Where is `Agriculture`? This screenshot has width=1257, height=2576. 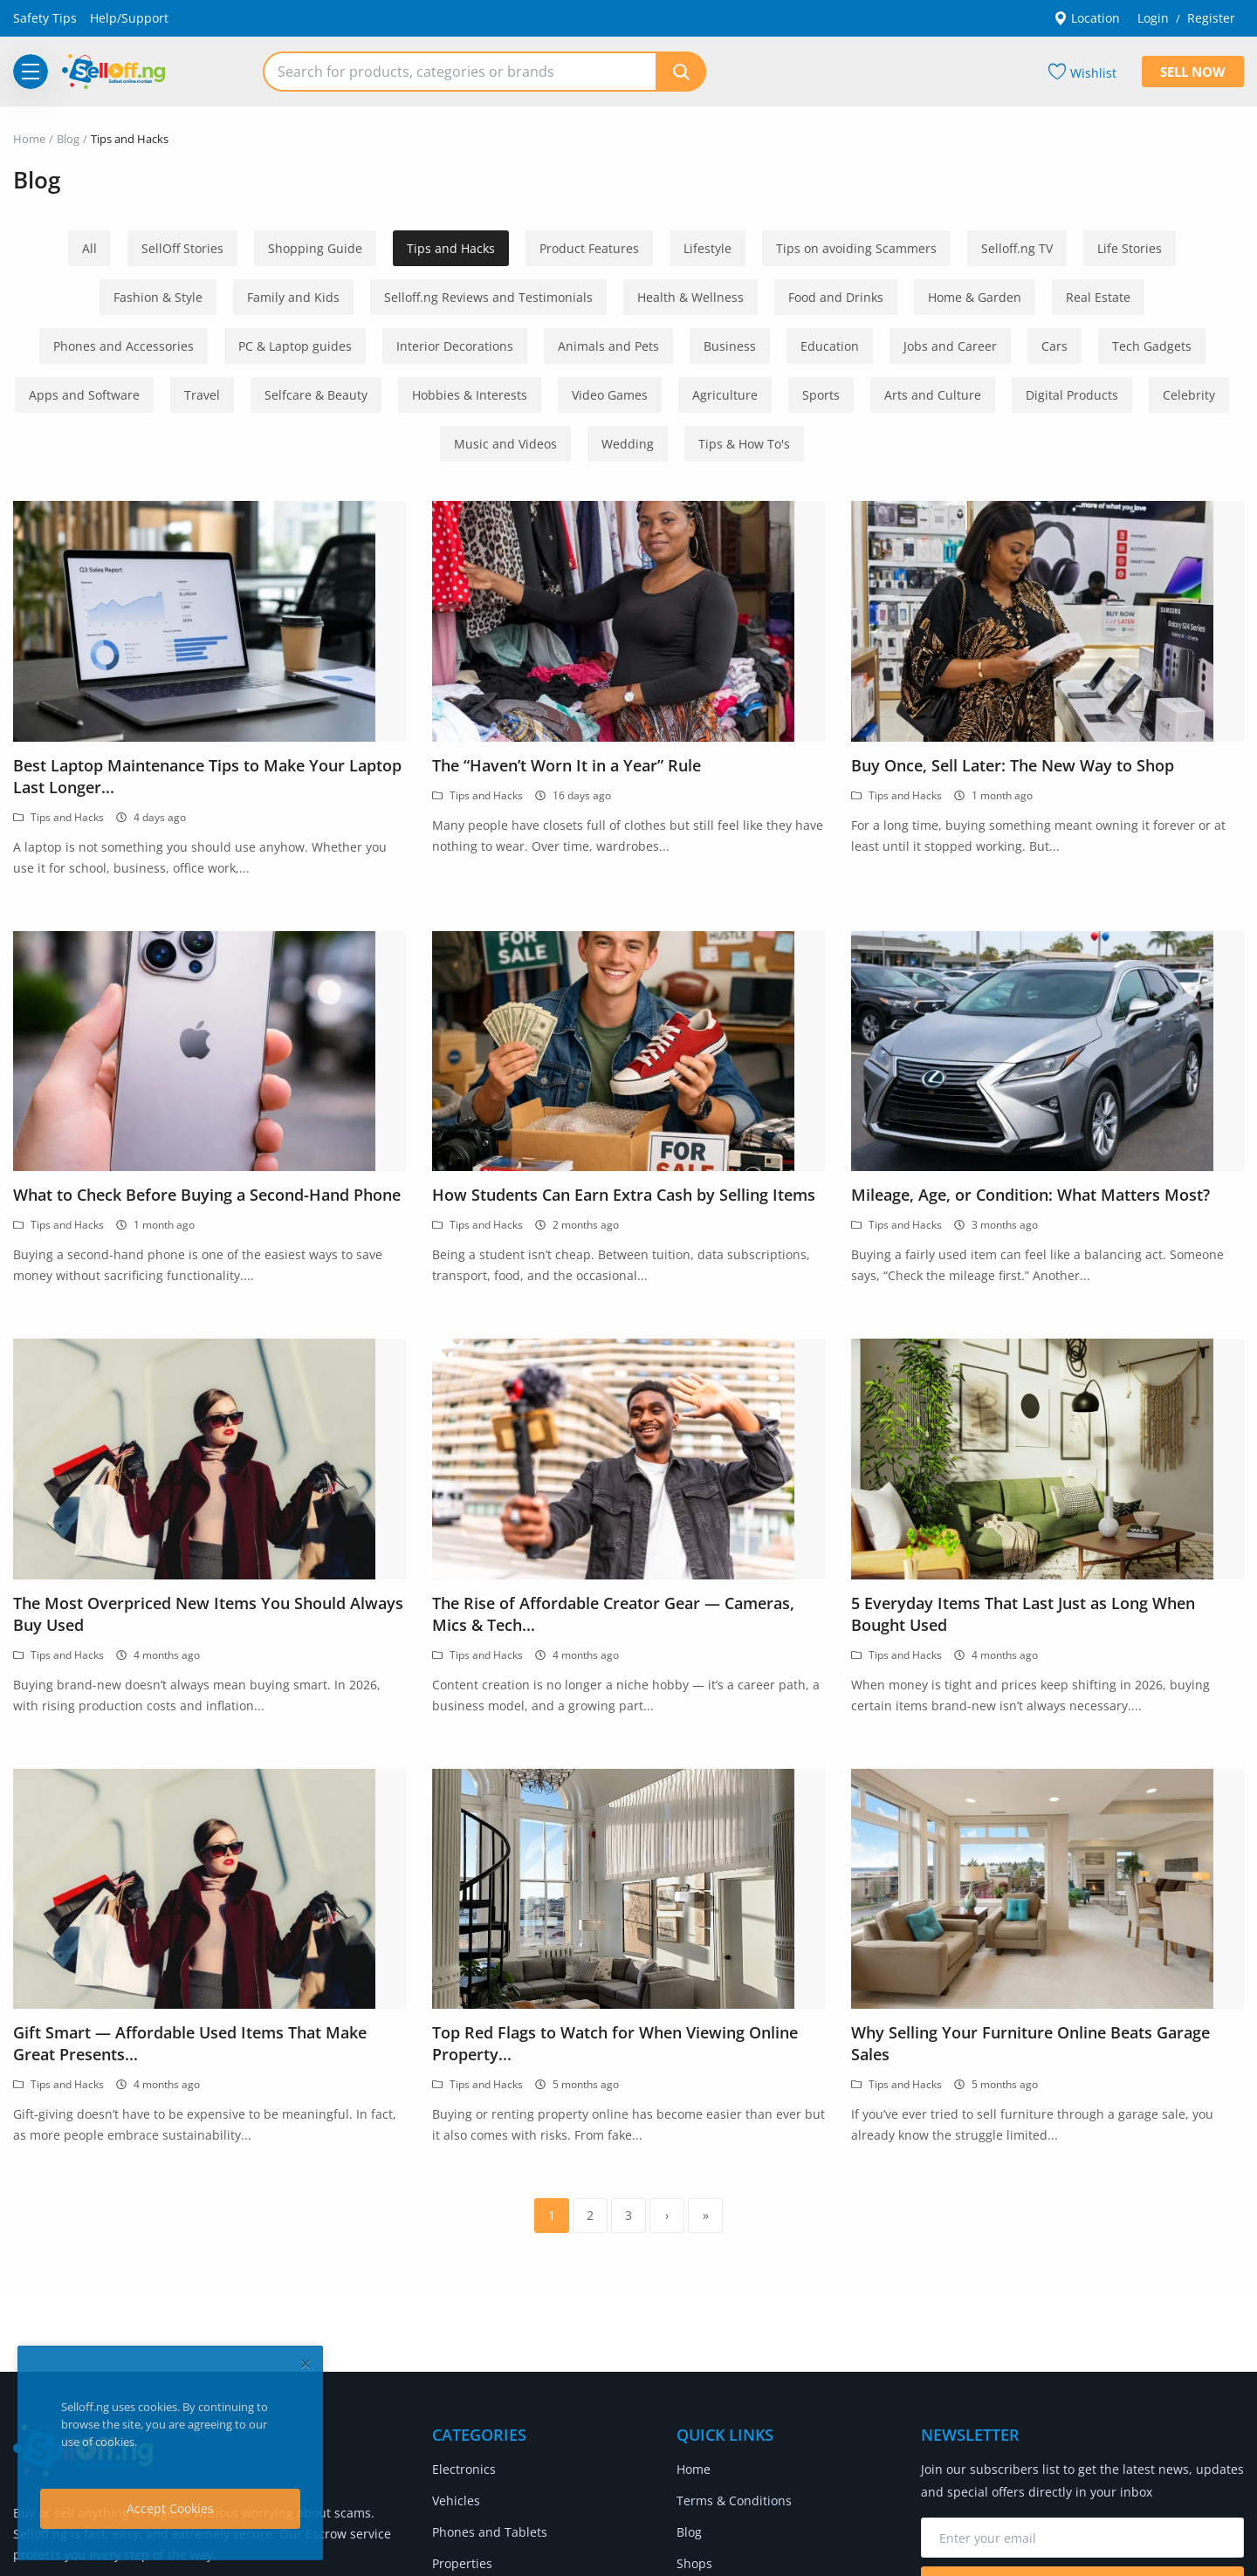
Agriculture is located at coordinates (725, 395).